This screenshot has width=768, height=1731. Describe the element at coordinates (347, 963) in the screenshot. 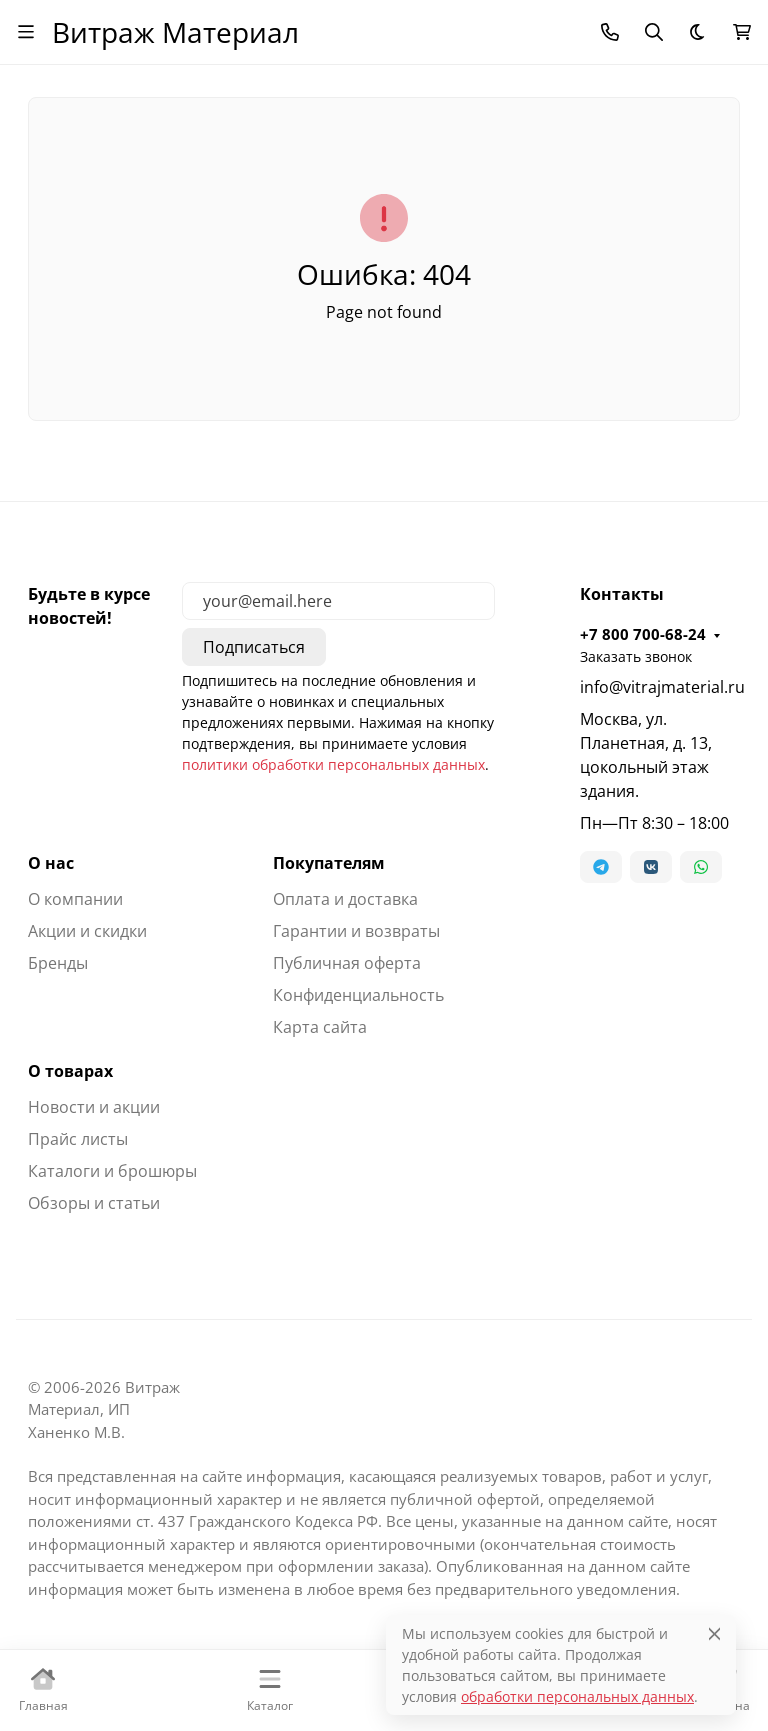

I see `Публичная оферта` at that location.